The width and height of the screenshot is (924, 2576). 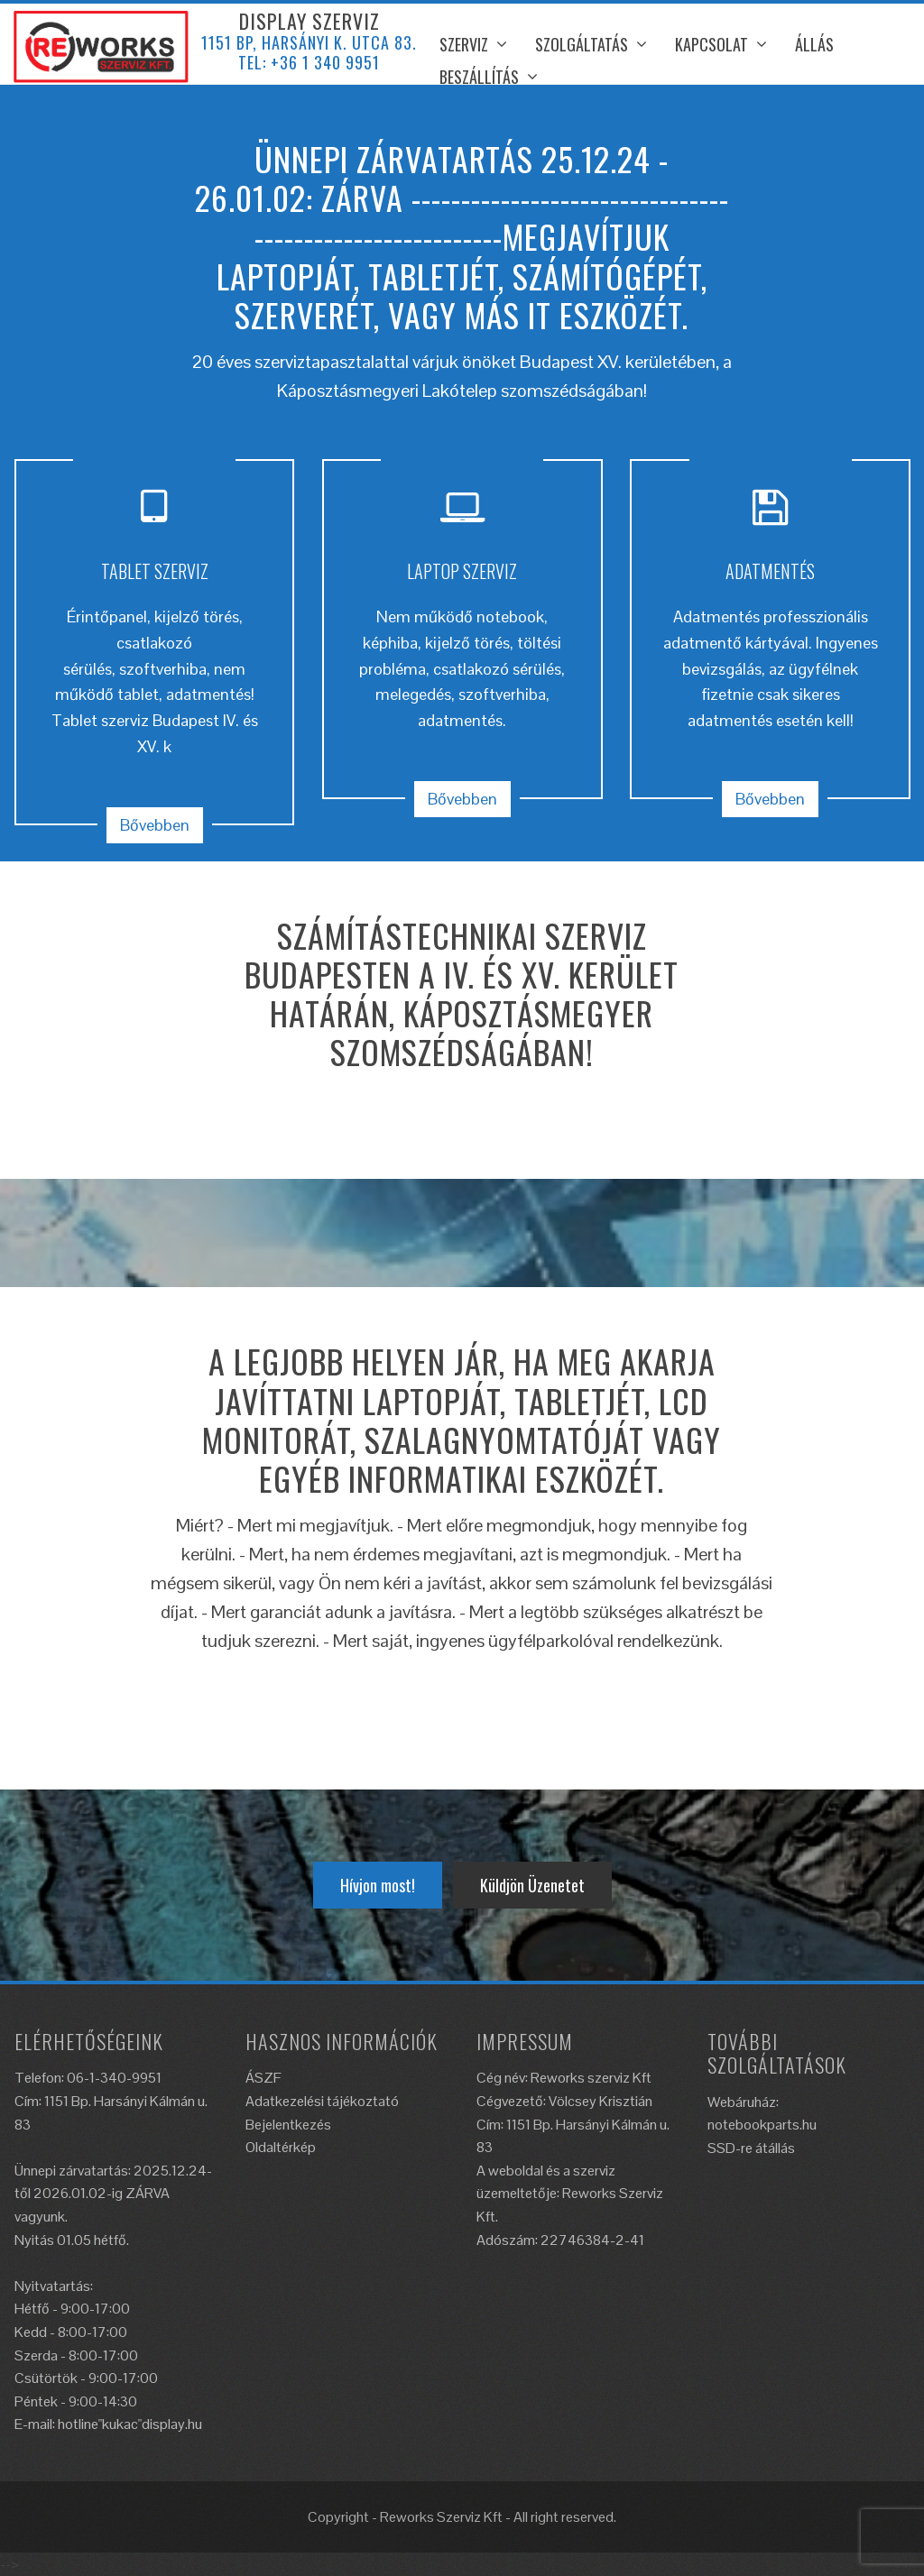 What do you see at coordinates (762, 2124) in the screenshot?
I see `notebookparts.hu` at bounding box center [762, 2124].